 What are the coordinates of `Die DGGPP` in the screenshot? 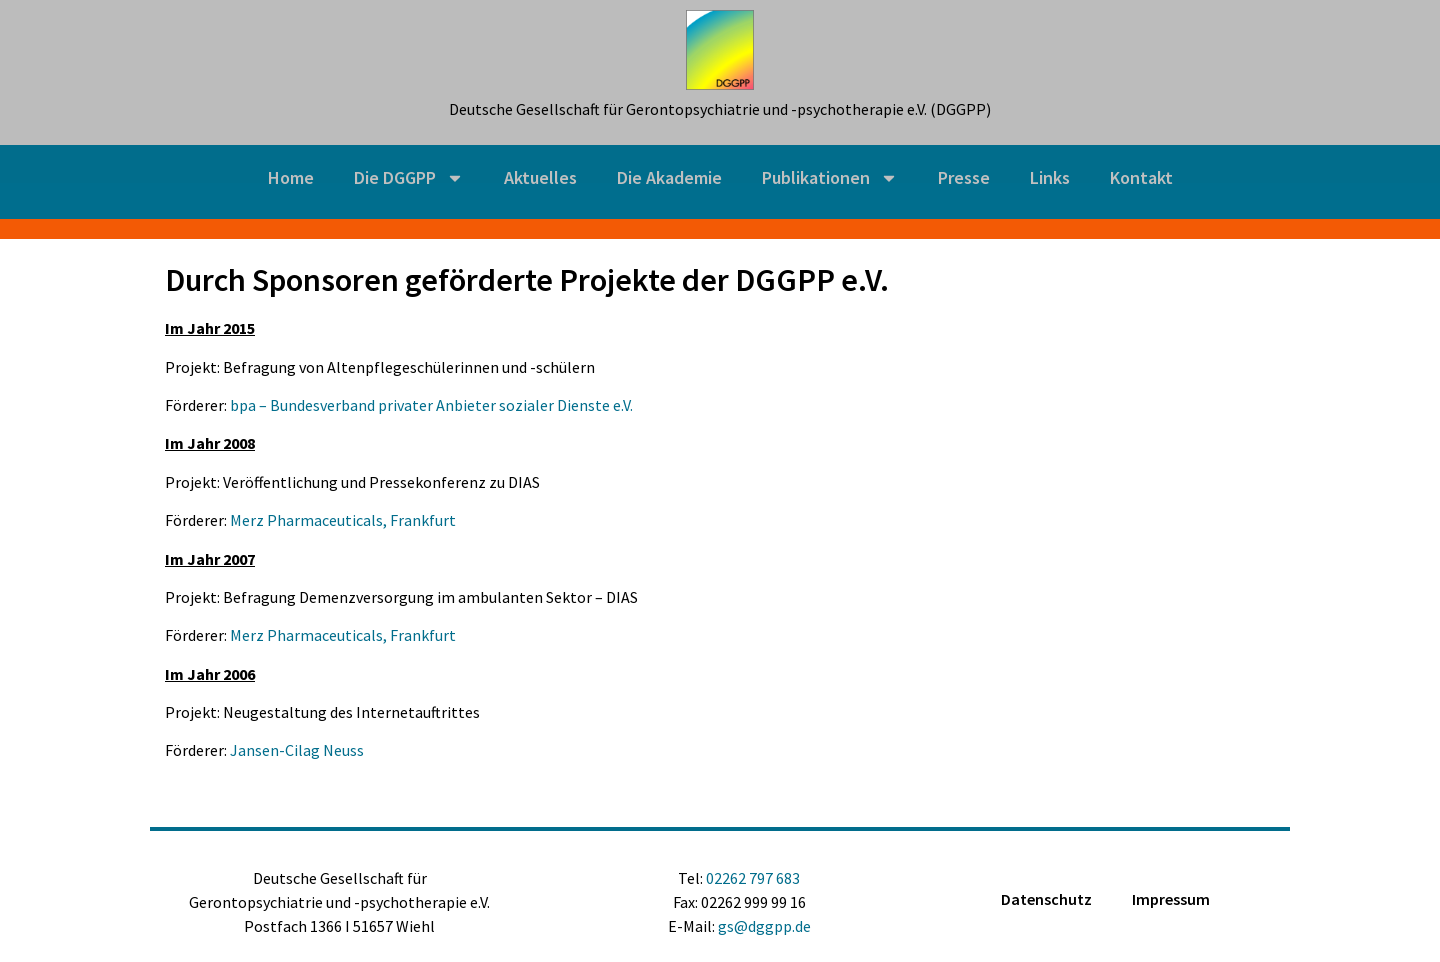 It's located at (409, 178).